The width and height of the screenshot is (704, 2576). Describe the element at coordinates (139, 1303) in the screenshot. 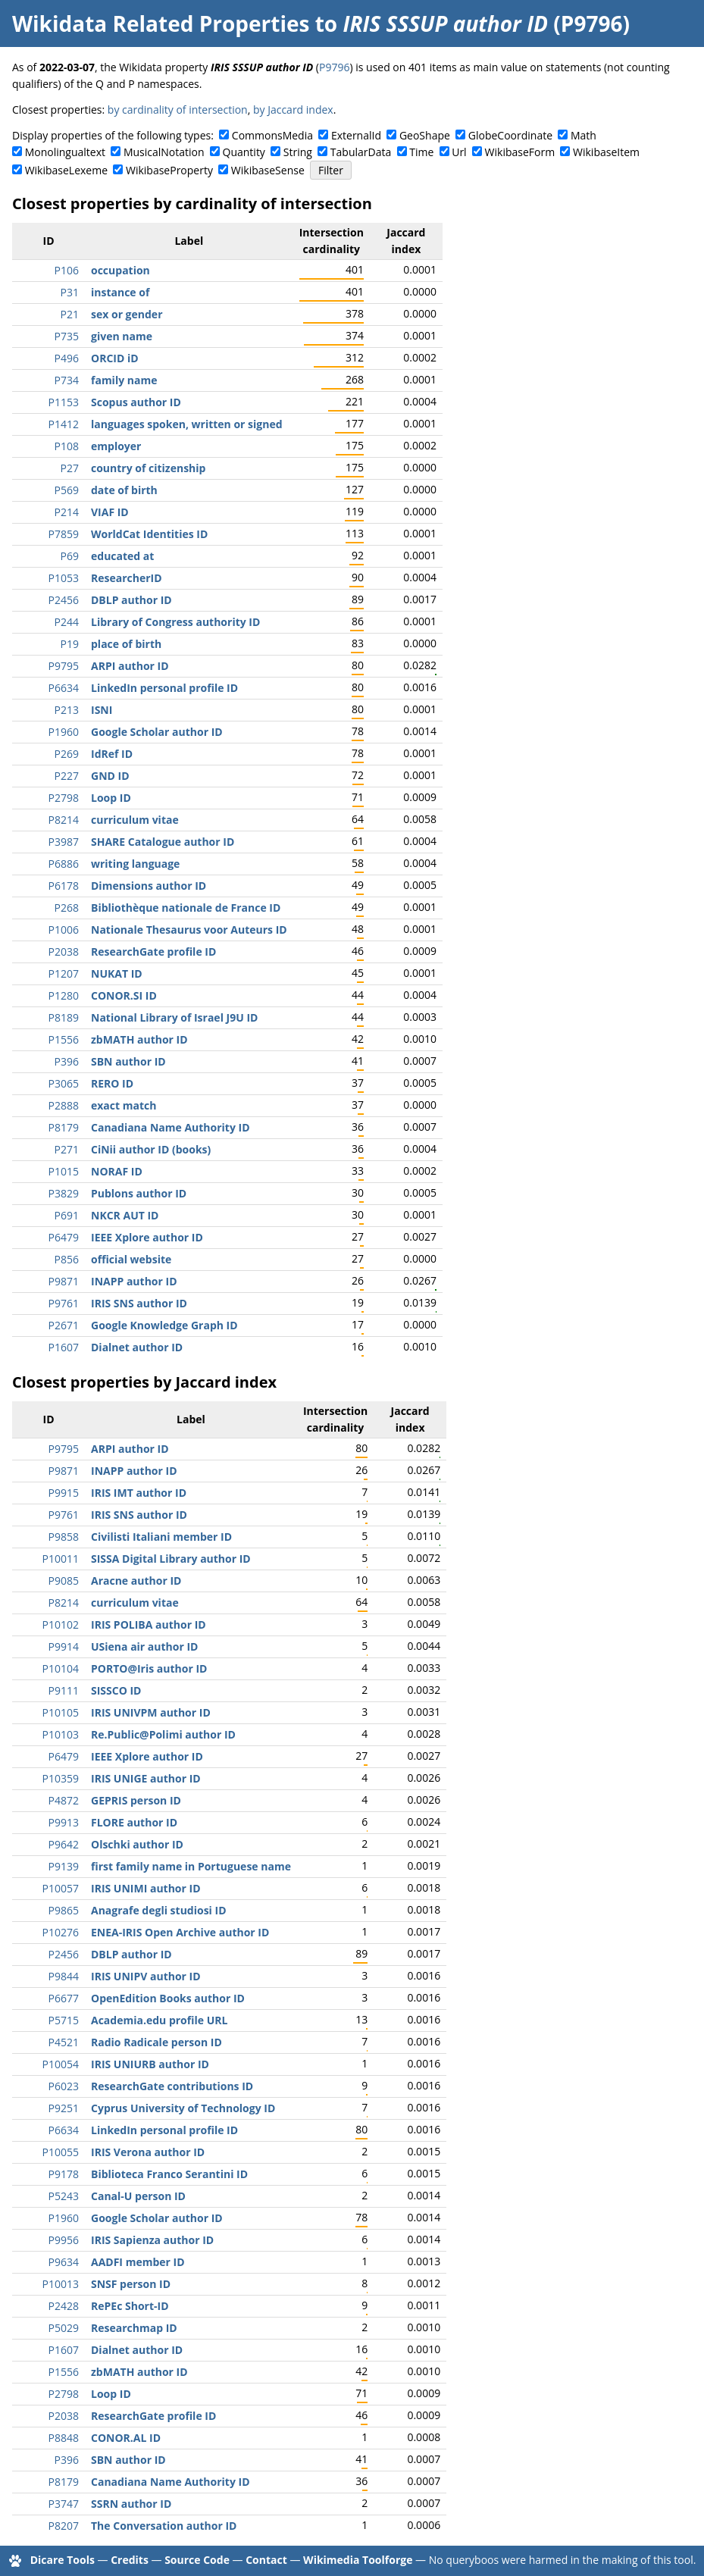

I see `IRIS SNS author ID` at that location.